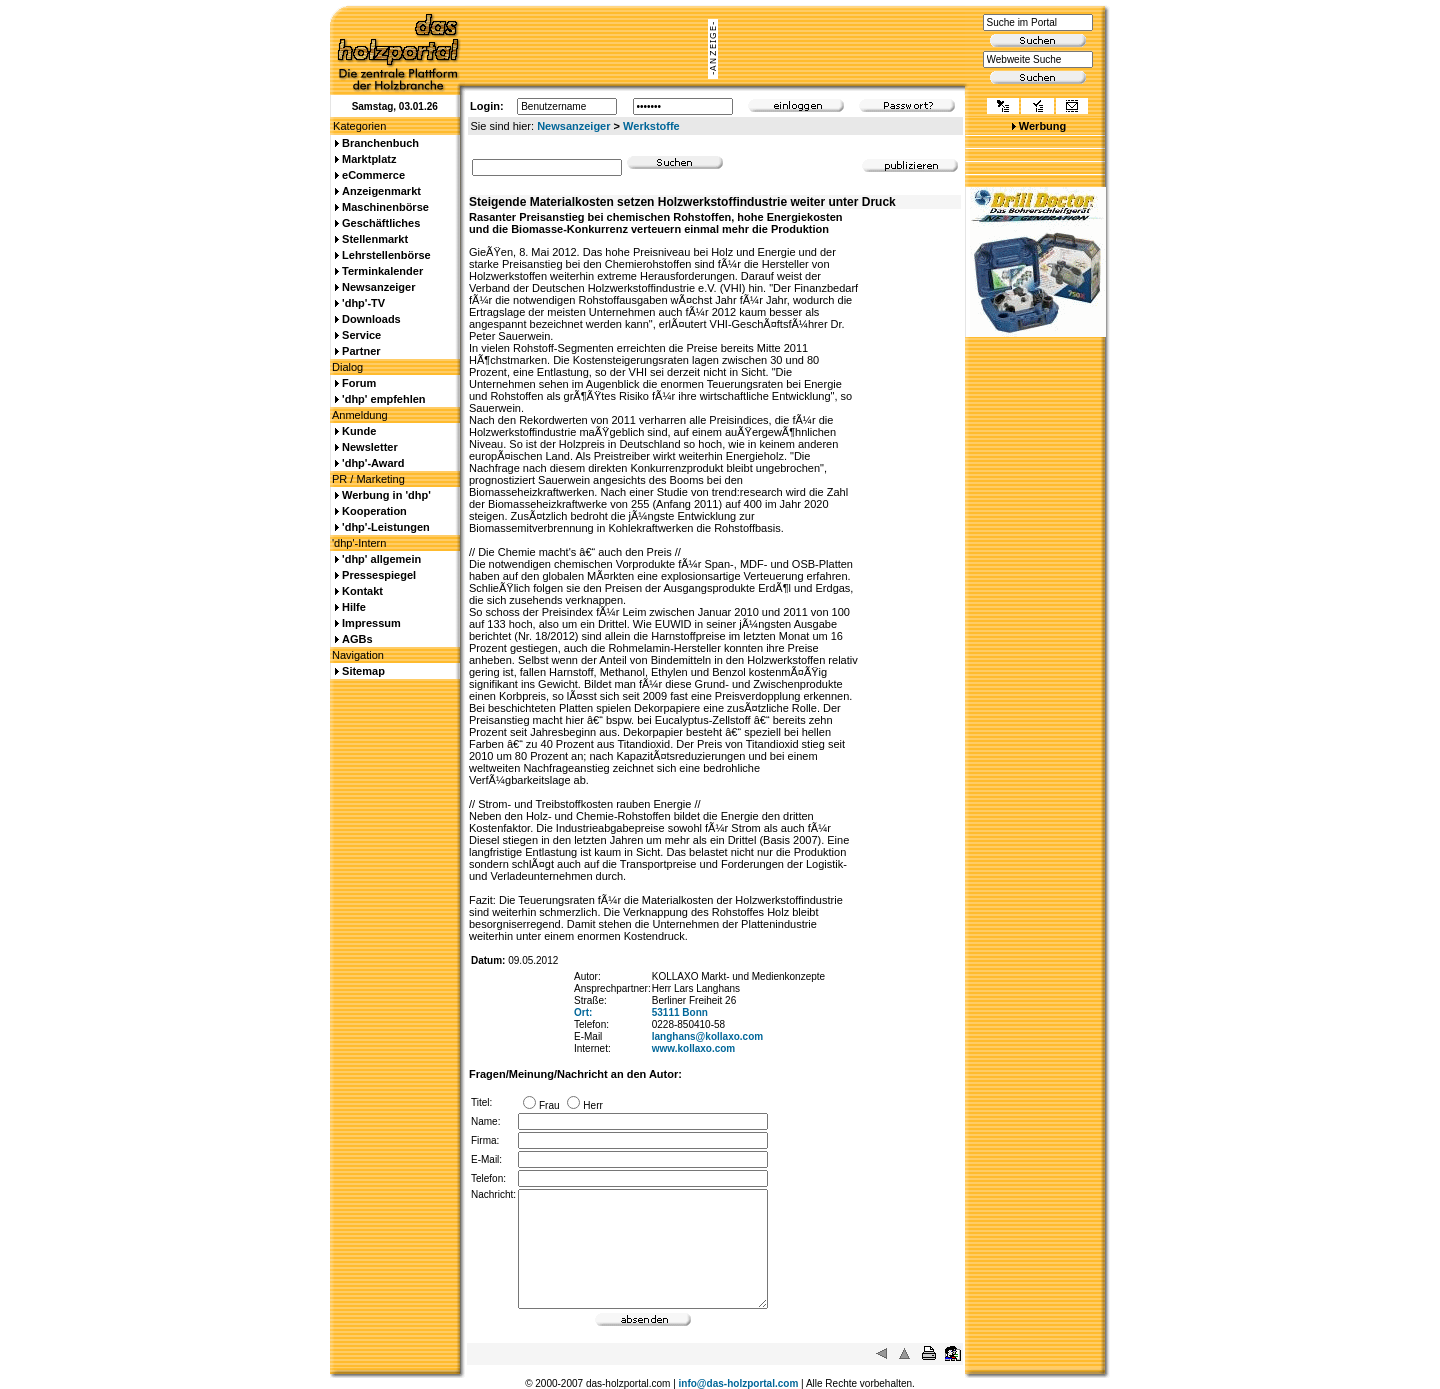  Describe the element at coordinates (383, 399) in the screenshot. I see `'dhp' empfehlen` at that location.